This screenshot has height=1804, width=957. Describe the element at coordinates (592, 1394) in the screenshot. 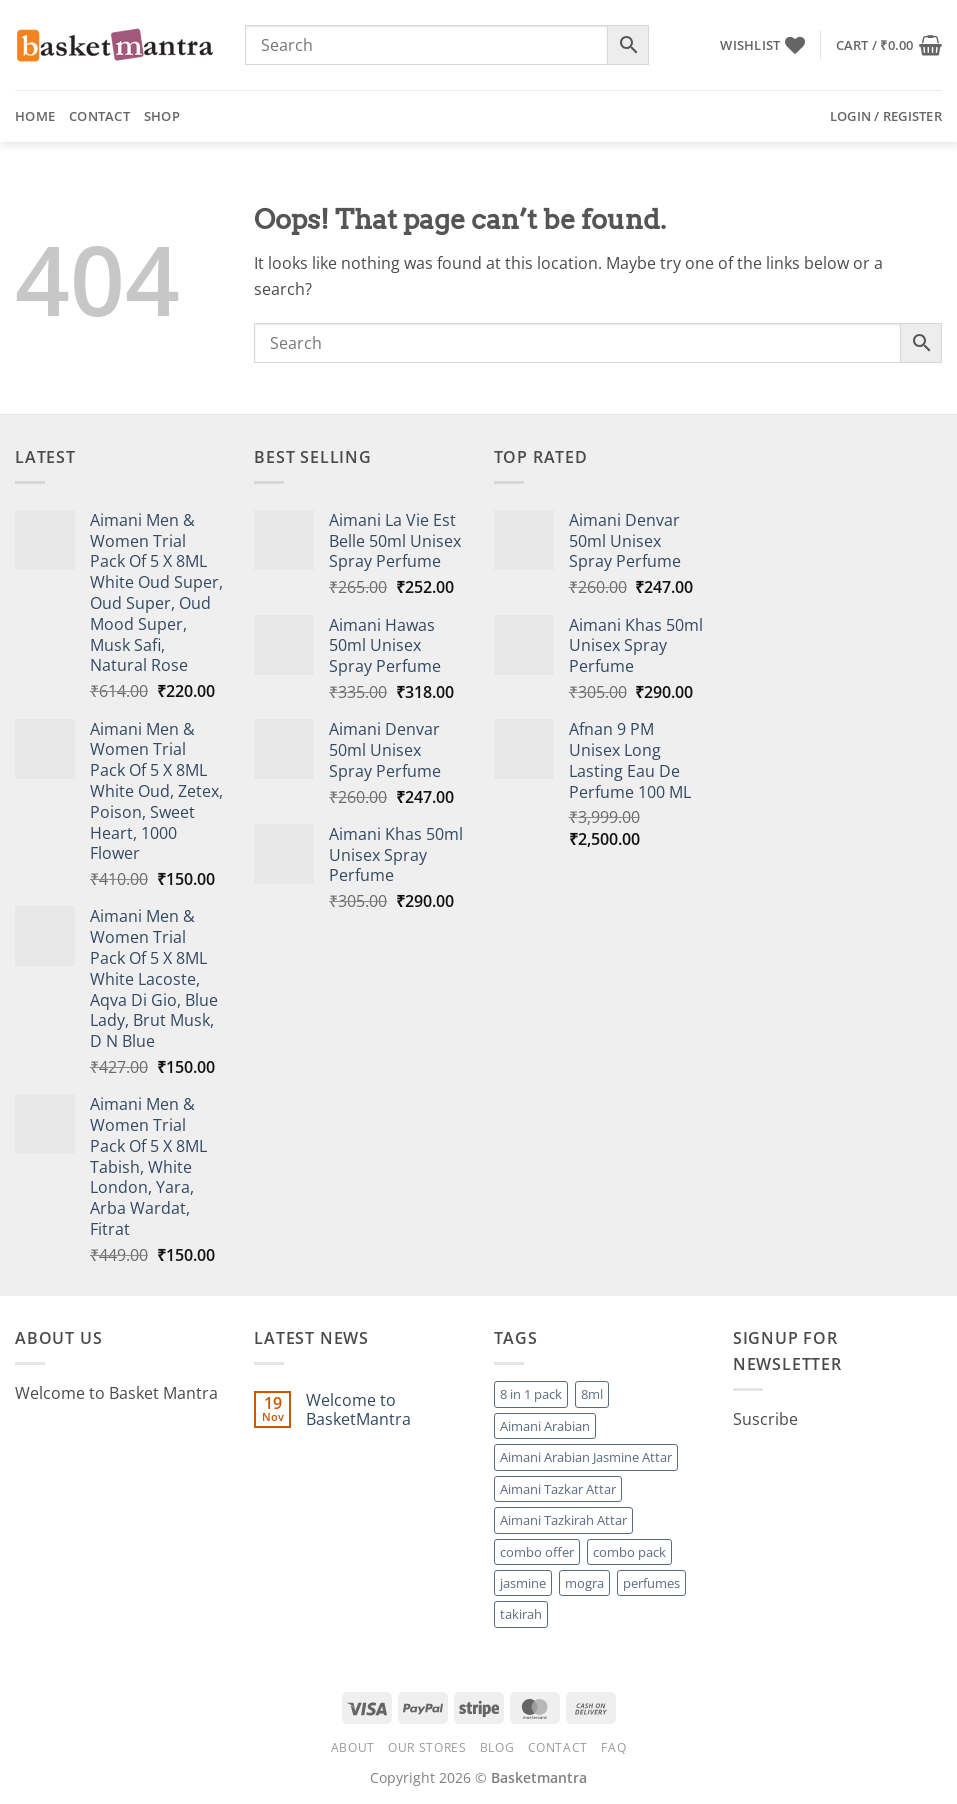

I see `8ml [8ml (1 product)]` at that location.